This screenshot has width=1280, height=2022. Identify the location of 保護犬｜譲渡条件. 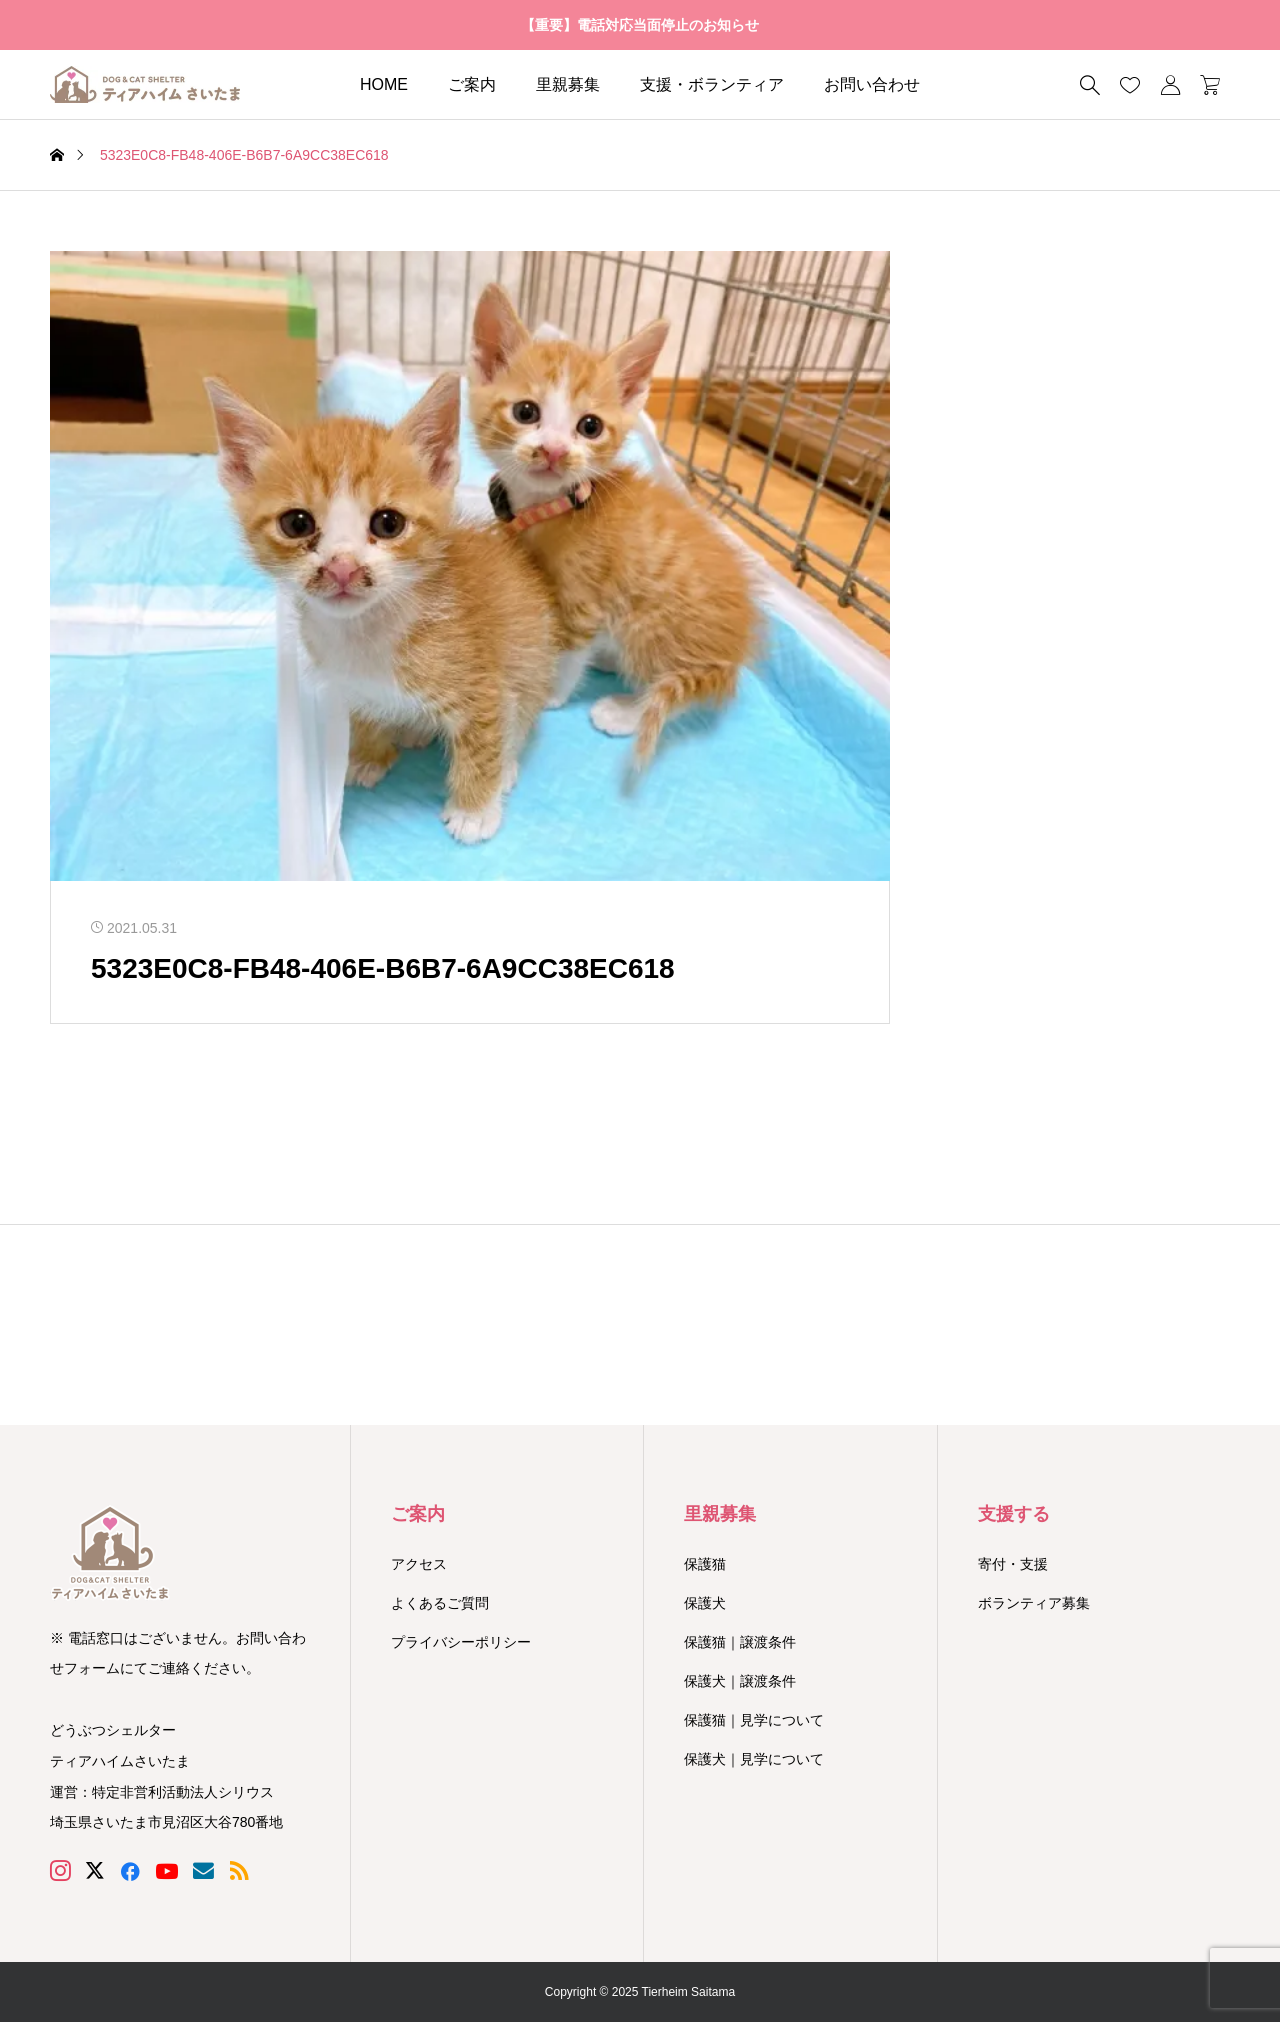
(740, 1681).